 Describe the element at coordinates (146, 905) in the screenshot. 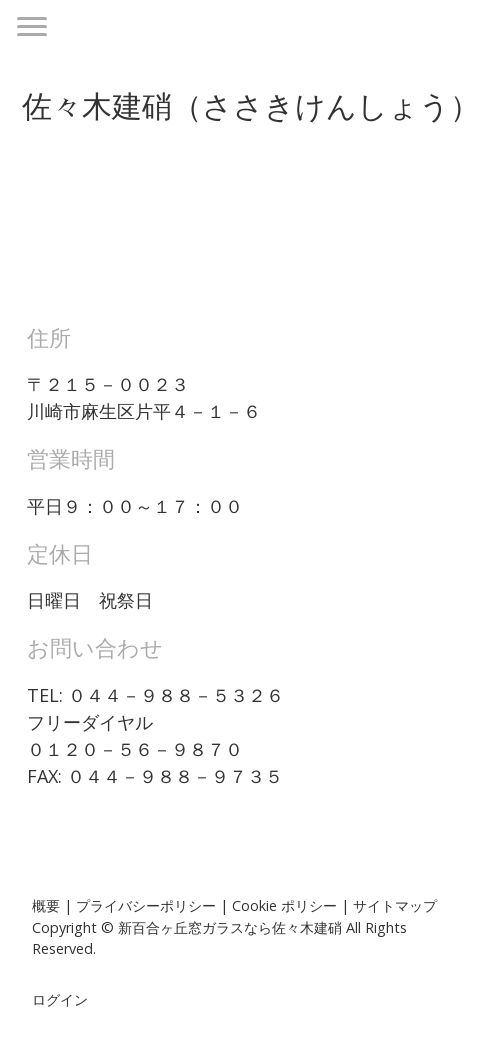

I see `プライバシーポリシー` at that location.